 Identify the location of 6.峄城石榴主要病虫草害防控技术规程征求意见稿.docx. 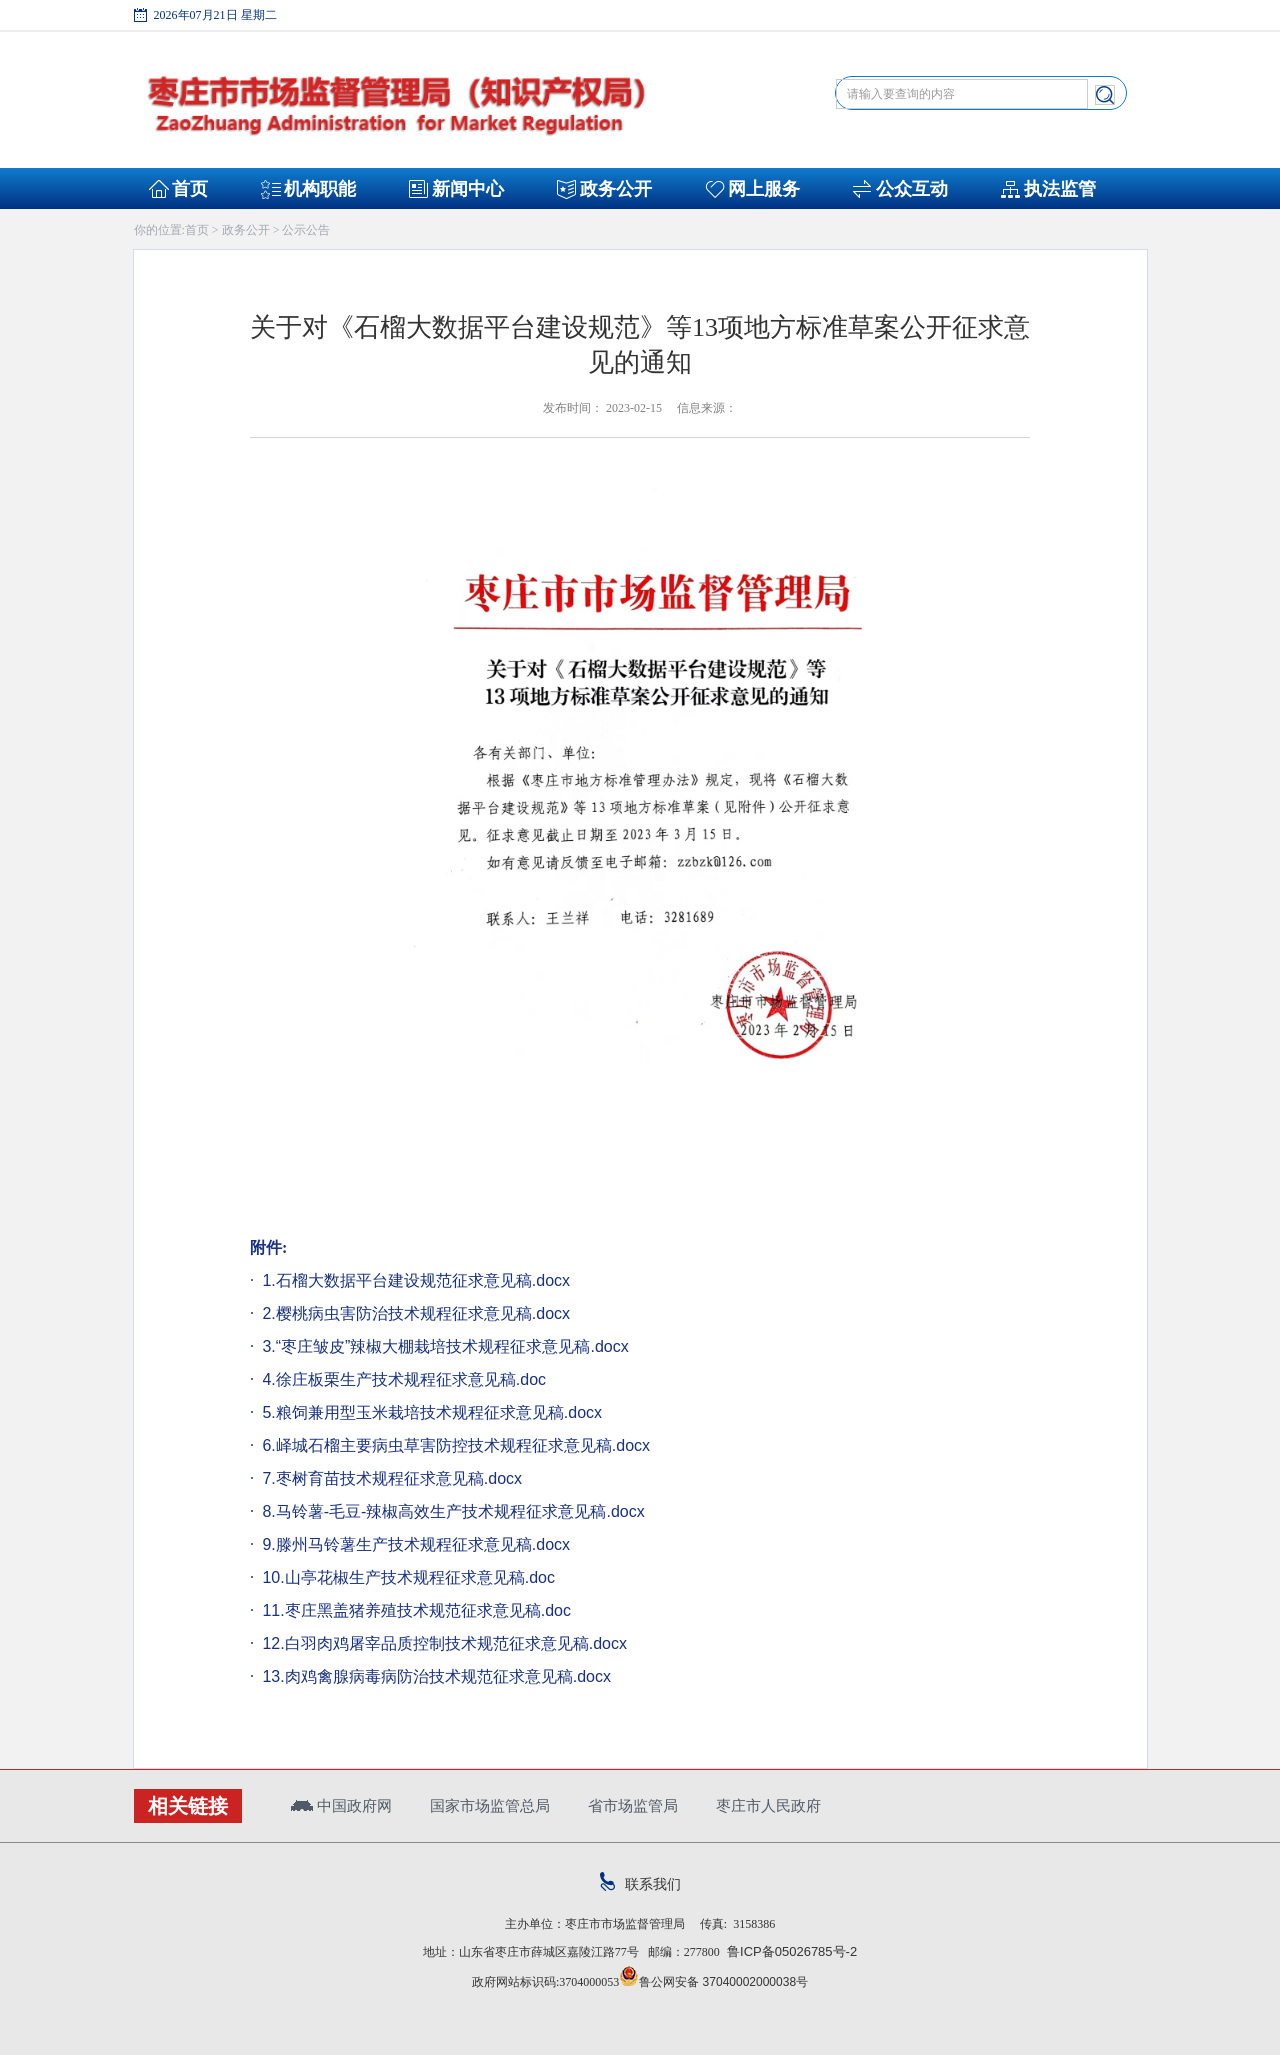
(454, 1445).